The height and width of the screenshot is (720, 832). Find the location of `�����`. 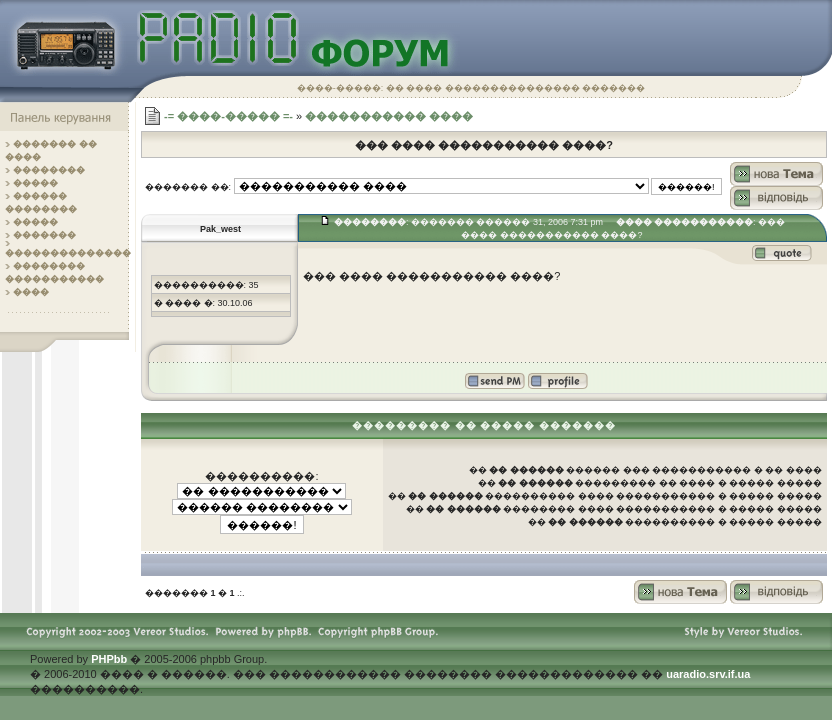

����� is located at coordinates (35, 183).